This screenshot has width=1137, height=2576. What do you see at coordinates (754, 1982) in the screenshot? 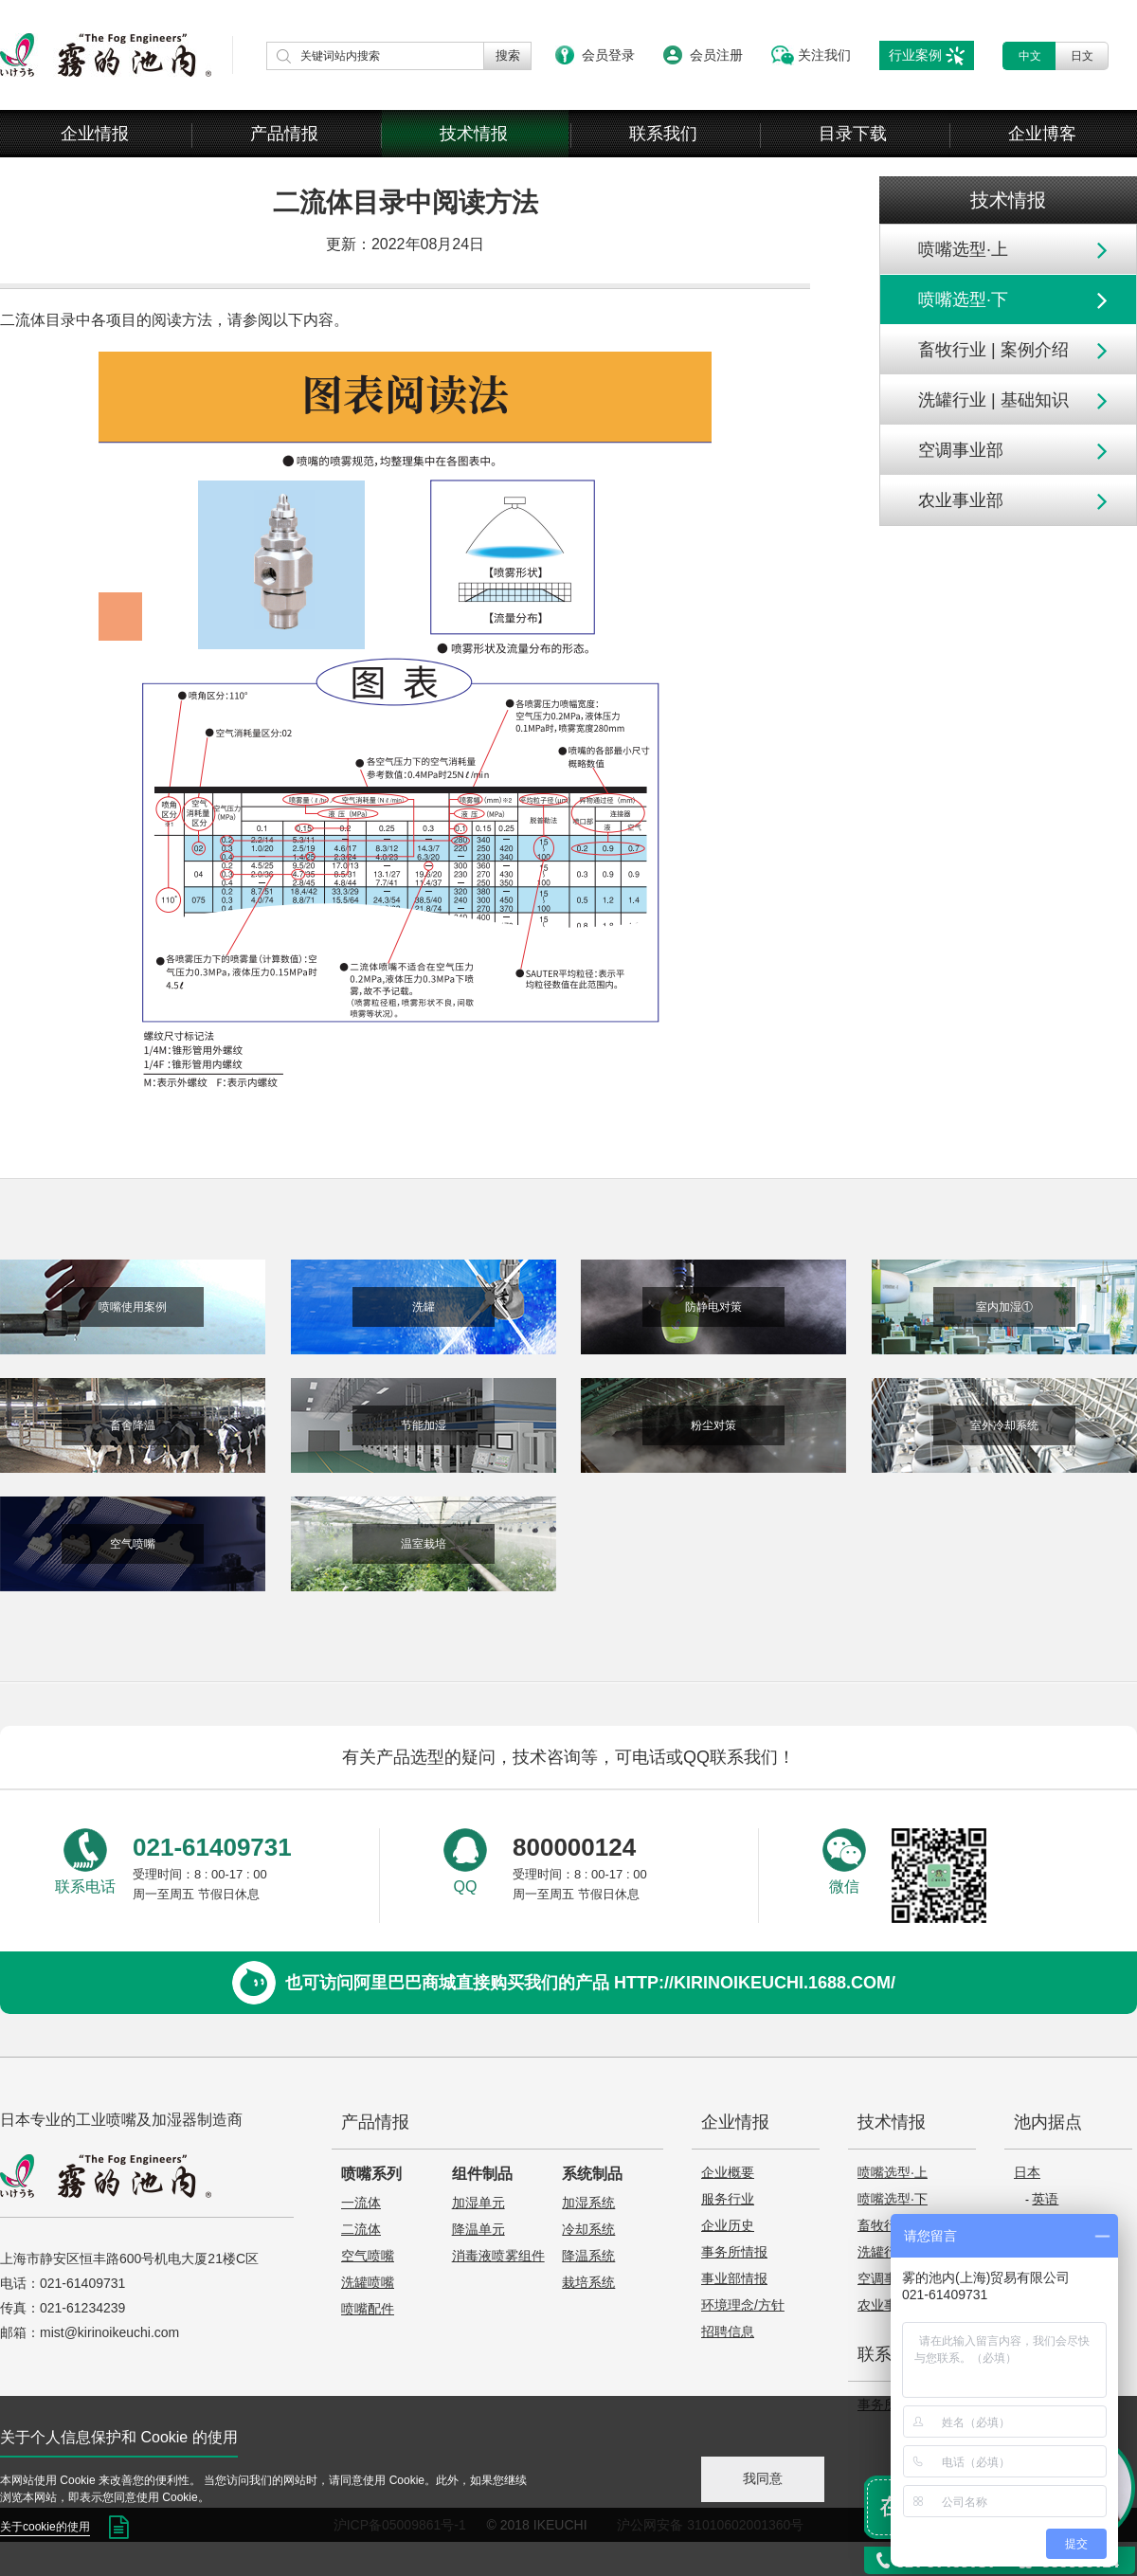
I see `http://kirinoikeuchi.1688.com/` at bounding box center [754, 1982].